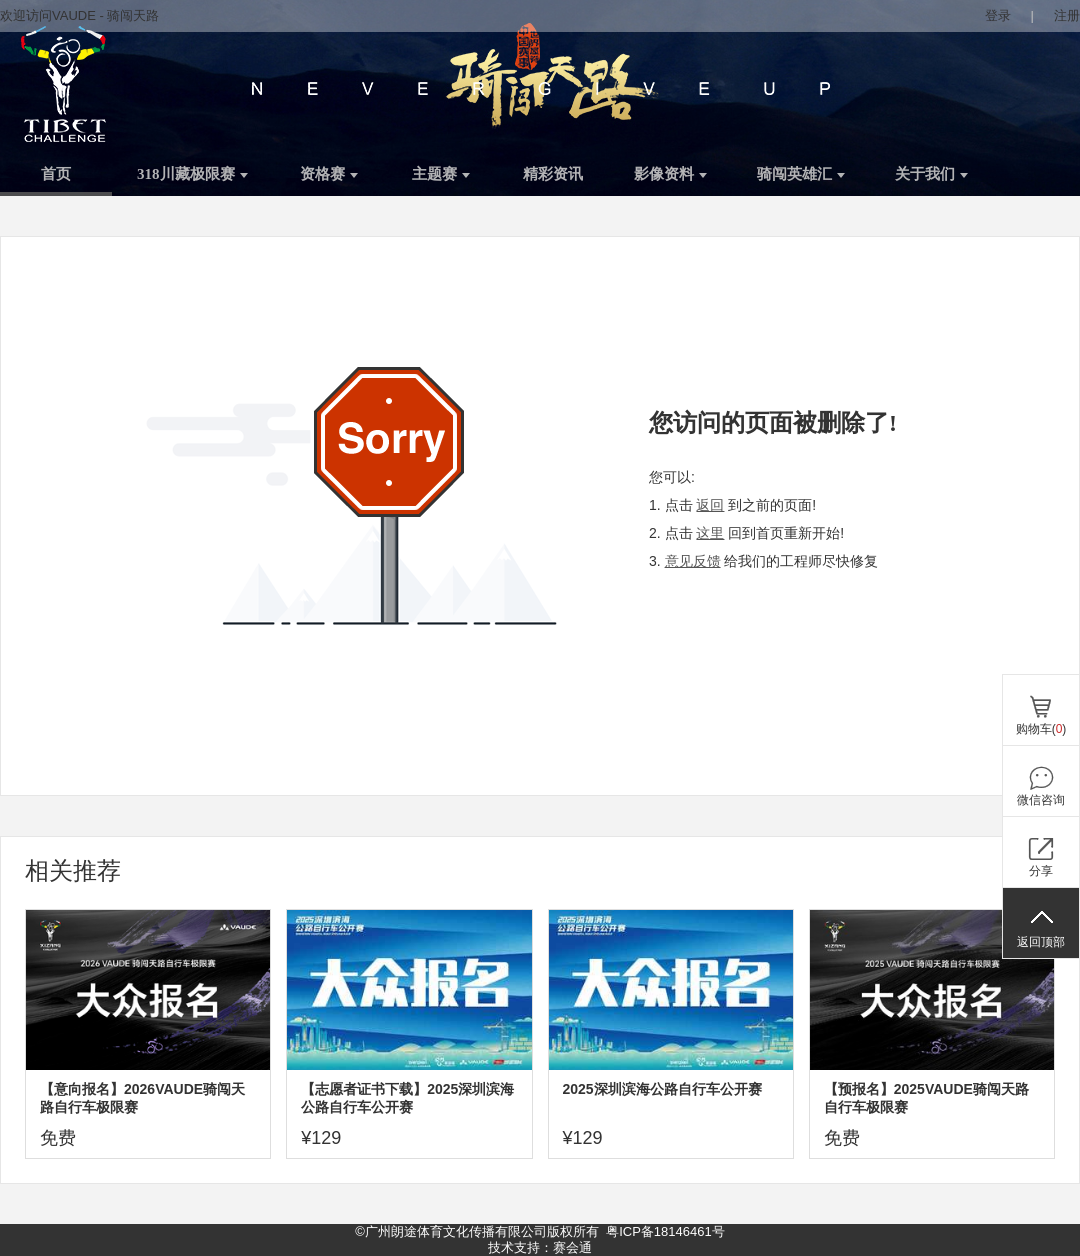 The image size is (1080, 1256). Describe the element at coordinates (710, 533) in the screenshot. I see `这里` at that location.